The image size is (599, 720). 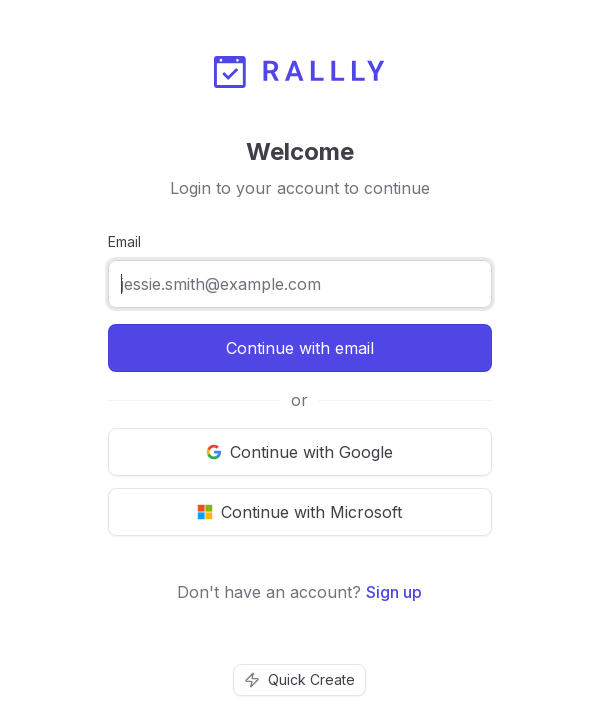 What do you see at coordinates (124, 241) in the screenshot?
I see `Email` at bounding box center [124, 241].